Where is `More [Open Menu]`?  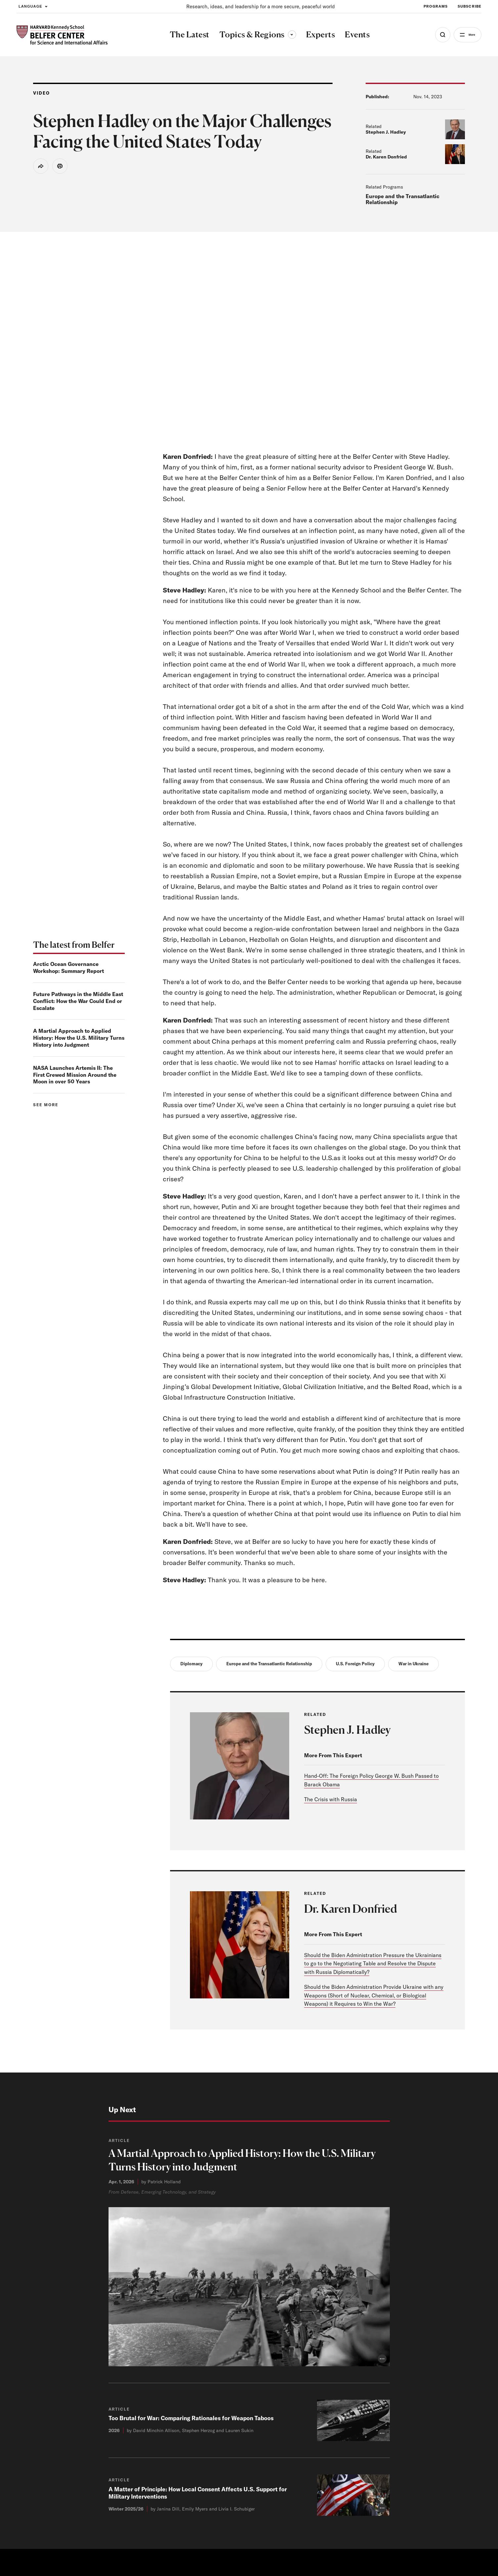 More [Open Menu] is located at coordinates (467, 34).